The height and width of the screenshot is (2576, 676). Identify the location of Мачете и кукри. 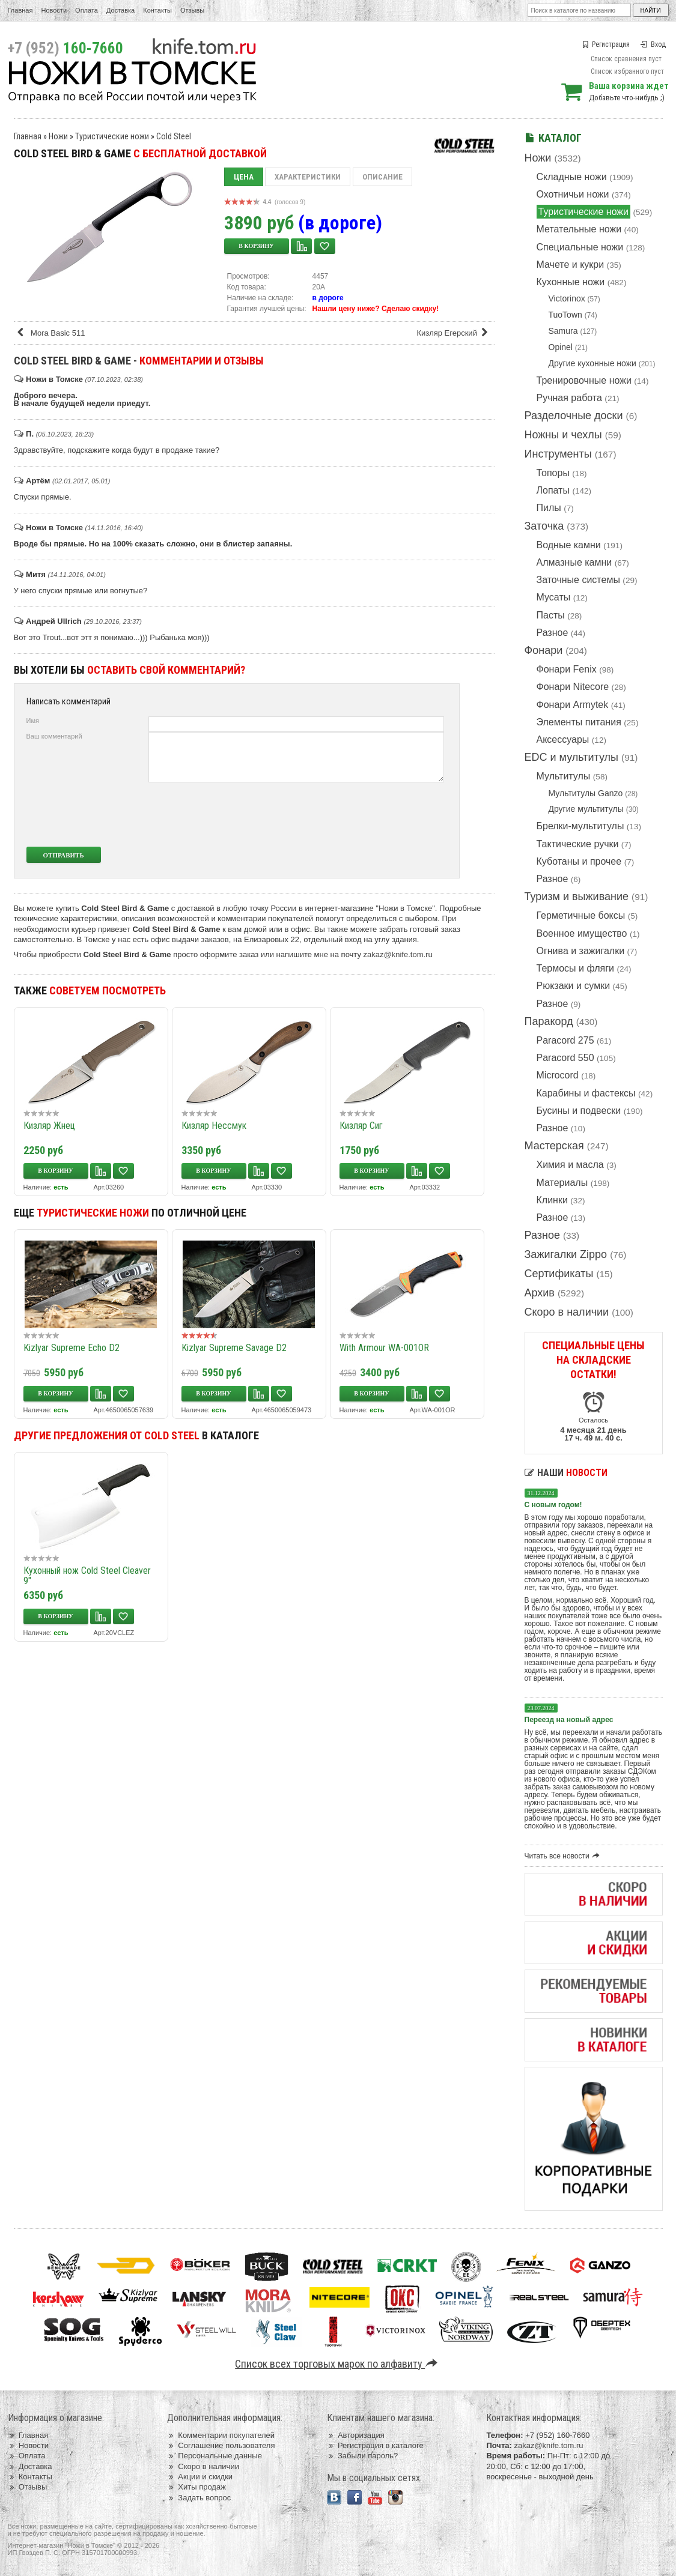
(570, 264).